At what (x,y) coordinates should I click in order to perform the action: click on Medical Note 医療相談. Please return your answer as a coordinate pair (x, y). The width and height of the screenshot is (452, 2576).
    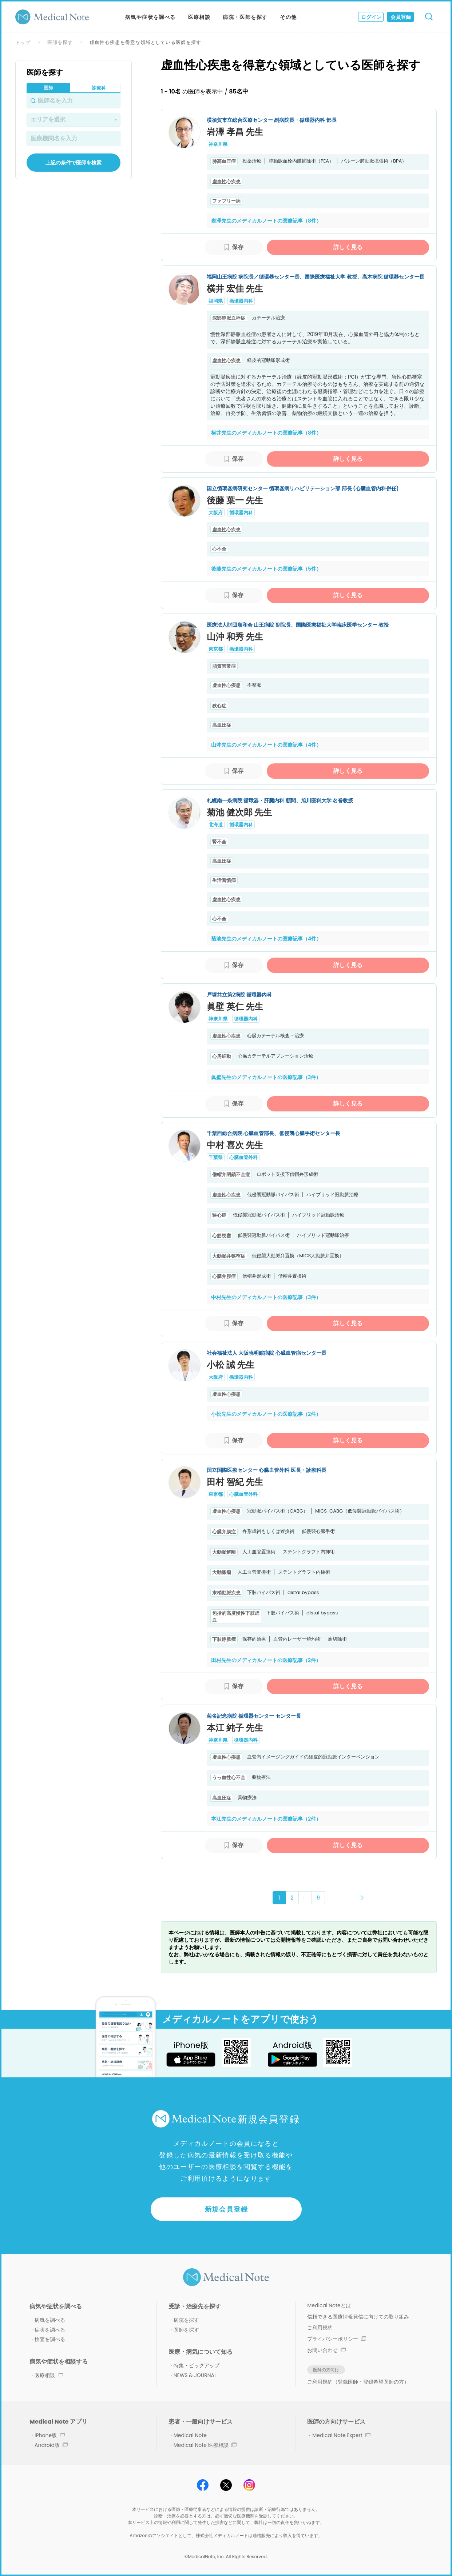
    Looking at the image, I should click on (205, 2445).